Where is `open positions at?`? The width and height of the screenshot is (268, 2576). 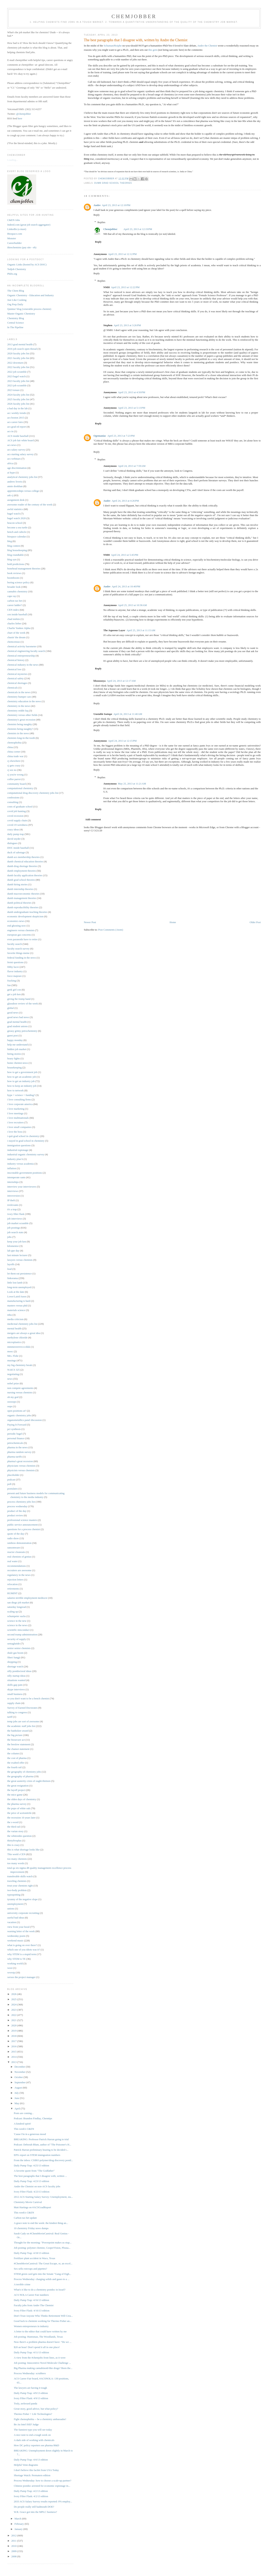
open positions at? is located at coordinates (16, 1410).